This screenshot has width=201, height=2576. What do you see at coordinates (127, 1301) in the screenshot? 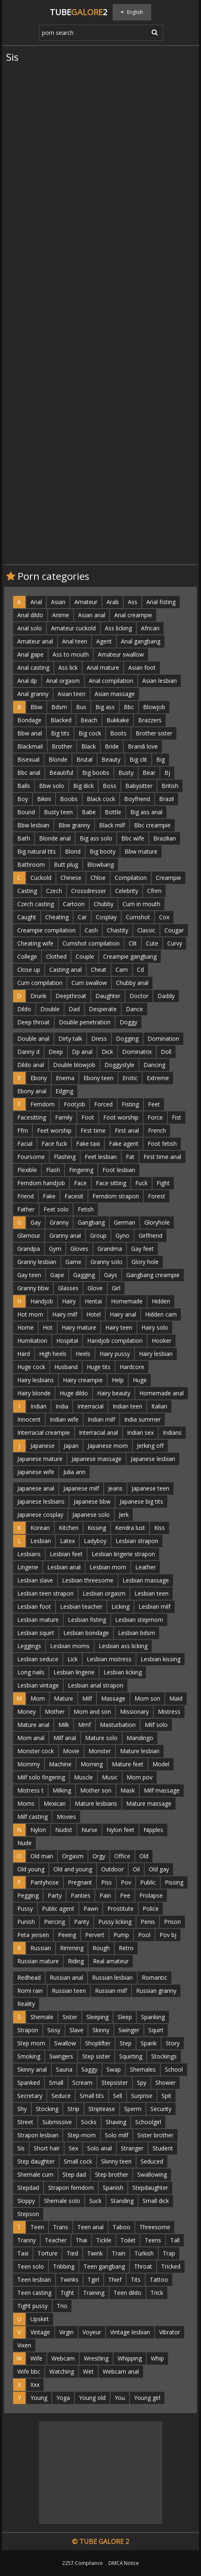
I see `Homemade` at bounding box center [127, 1301].